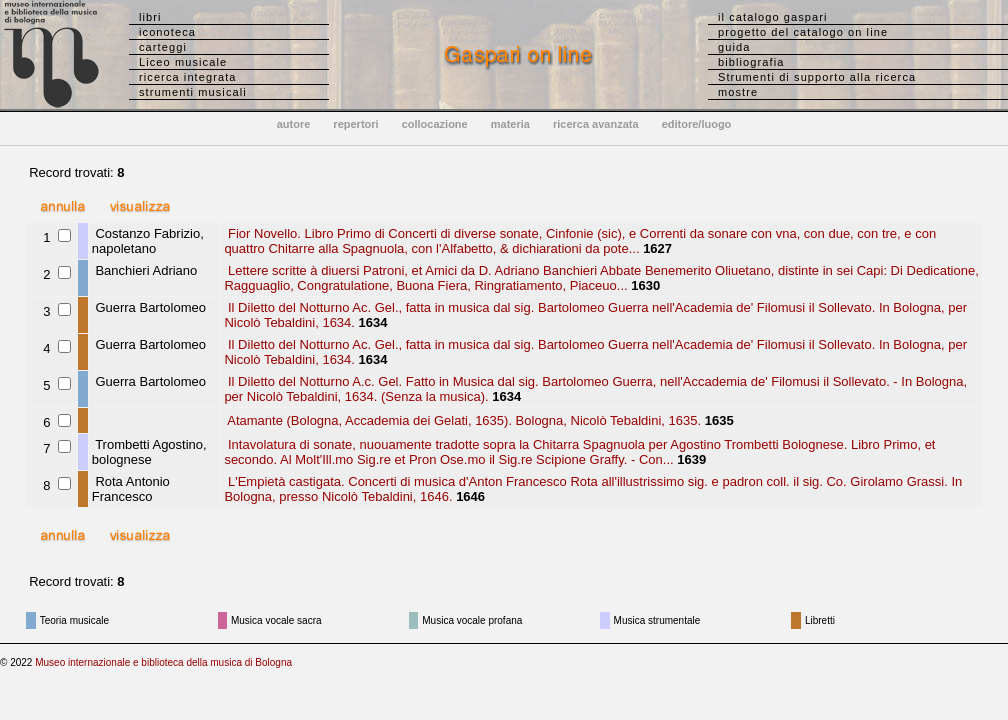 This screenshot has width=1008, height=720. I want to click on carteggi, so click(163, 47).